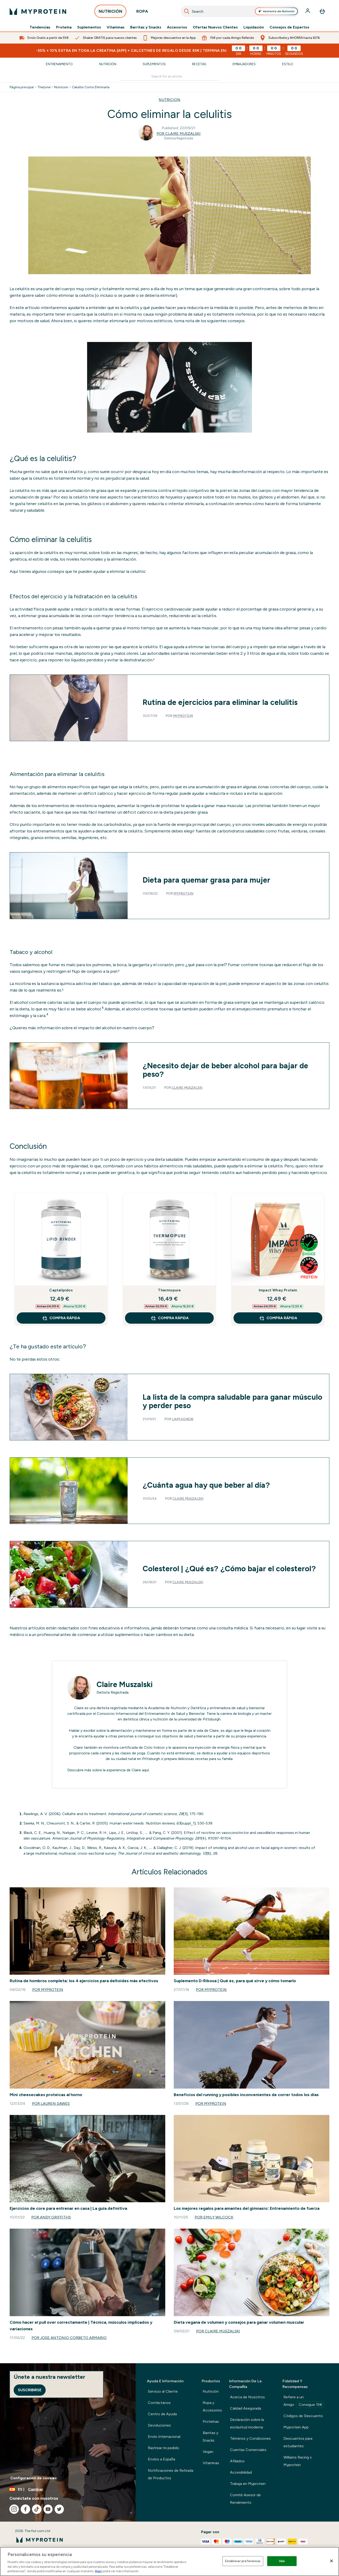 This screenshot has width=339, height=2576. What do you see at coordinates (162, 2414) in the screenshot?
I see `Centro de Ayuda` at bounding box center [162, 2414].